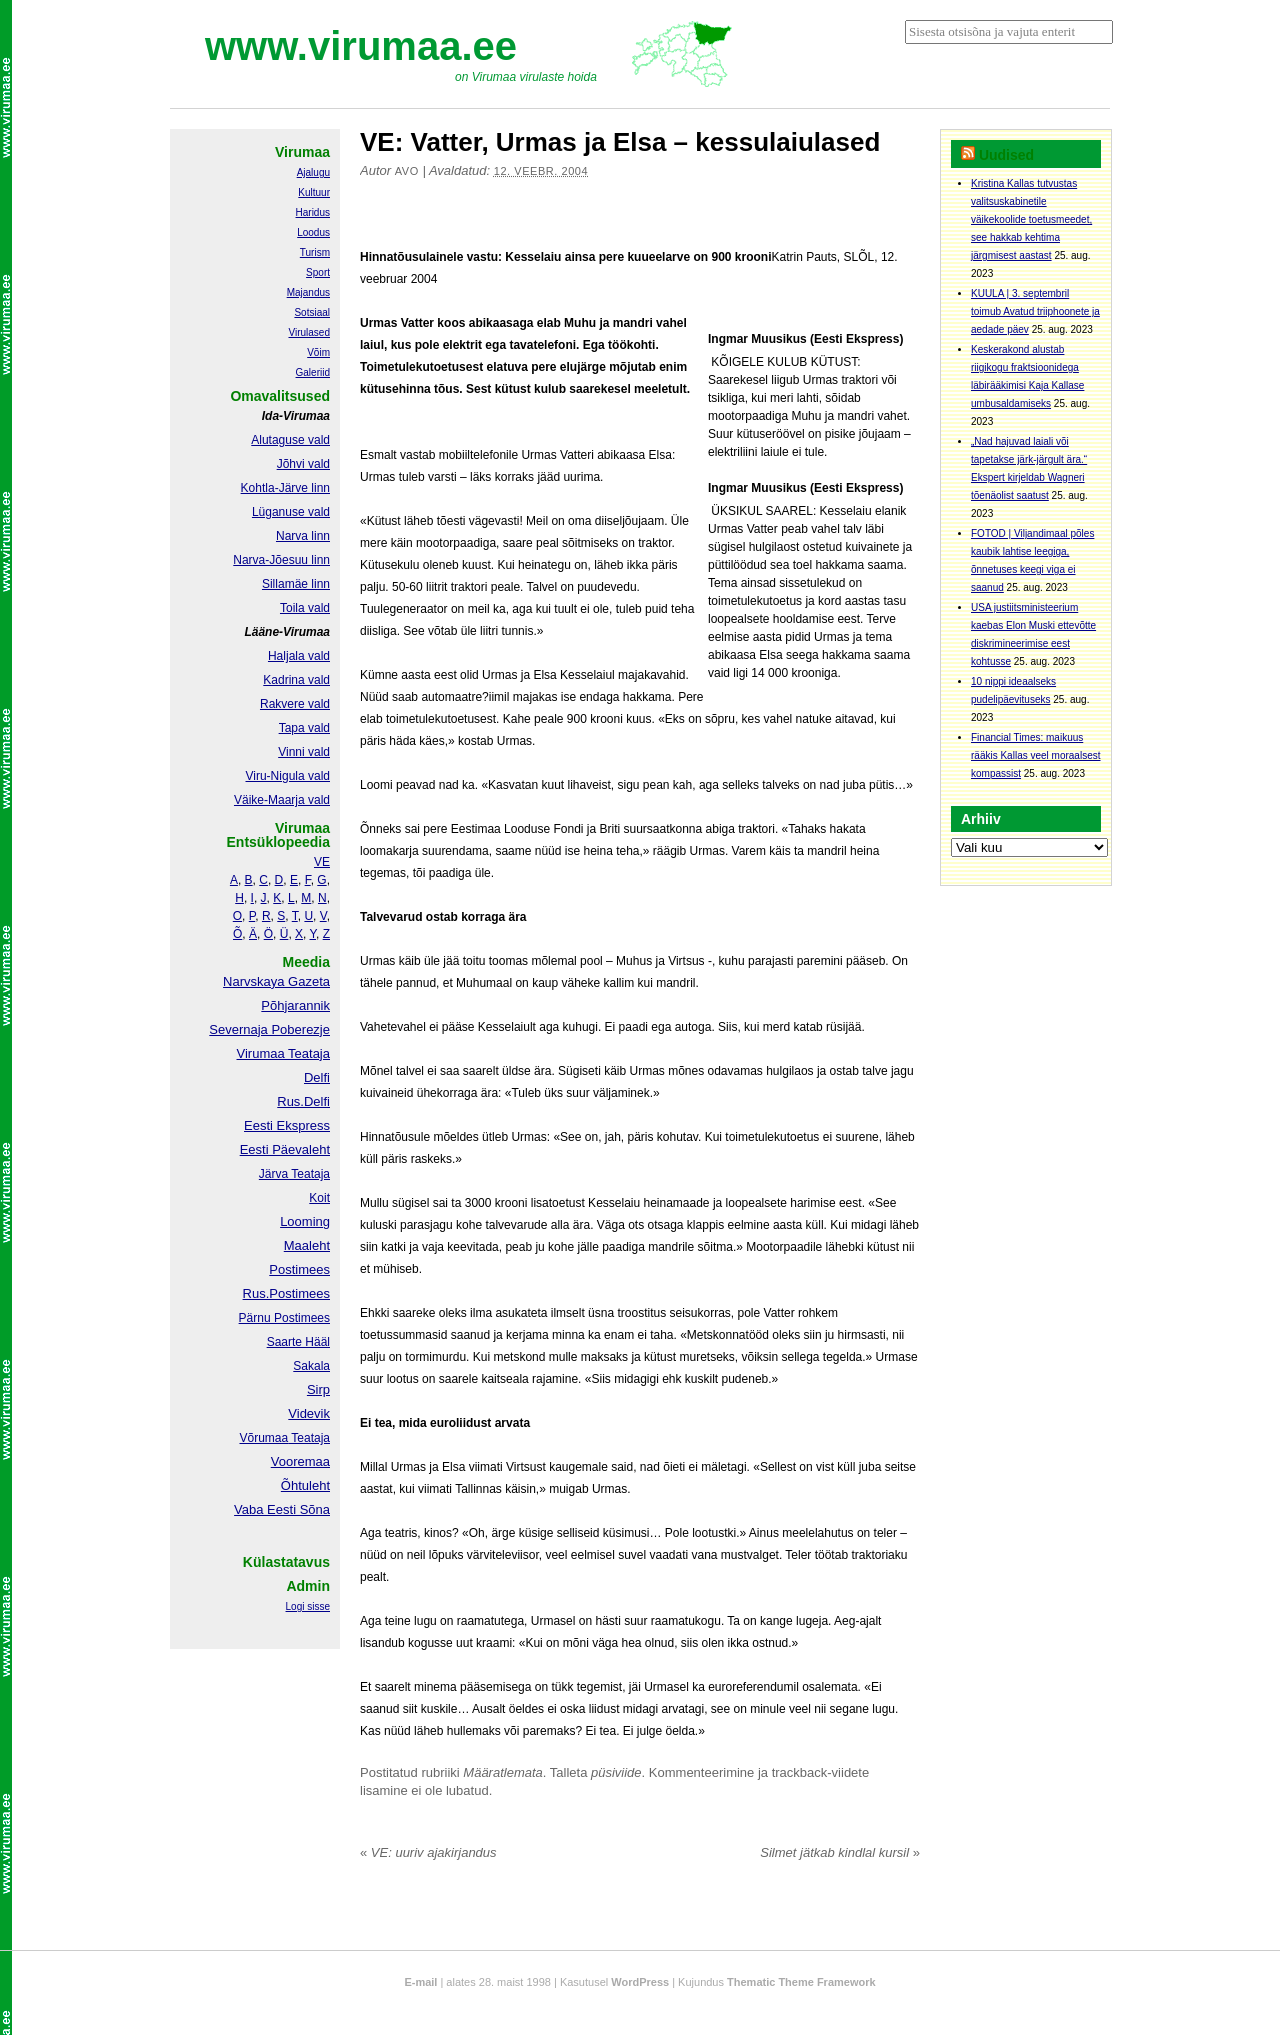  Describe the element at coordinates (299, 656) in the screenshot. I see `Haljala vald` at that location.